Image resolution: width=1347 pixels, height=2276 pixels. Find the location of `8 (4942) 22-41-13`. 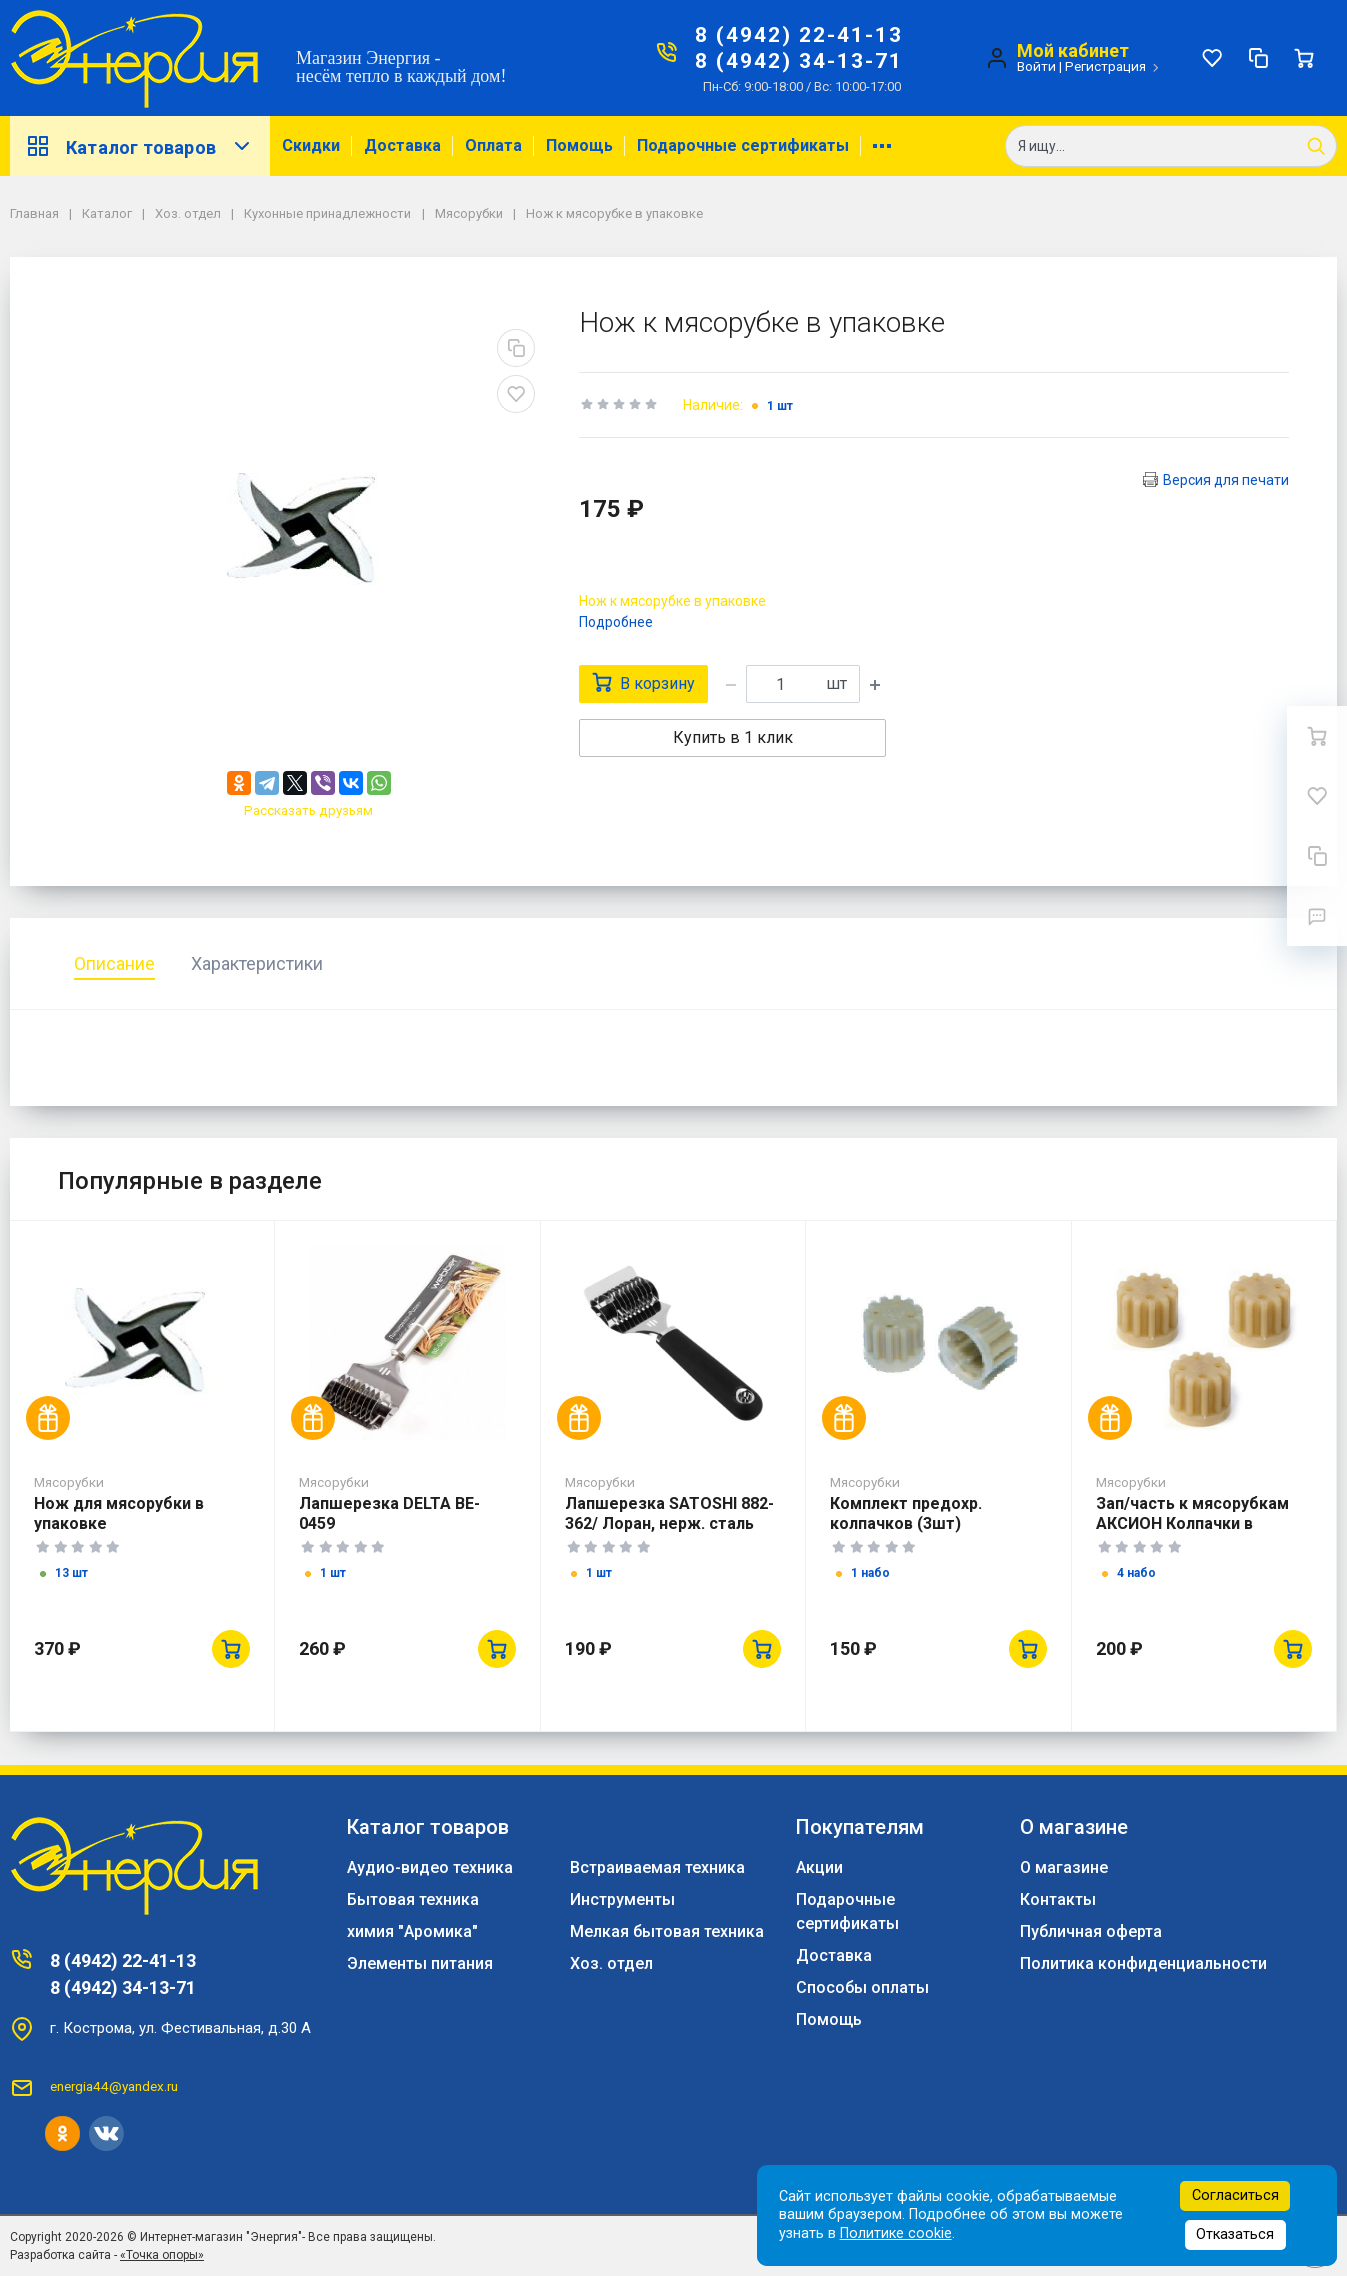

8 (4942) 22-41-13 is located at coordinates (799, 35).